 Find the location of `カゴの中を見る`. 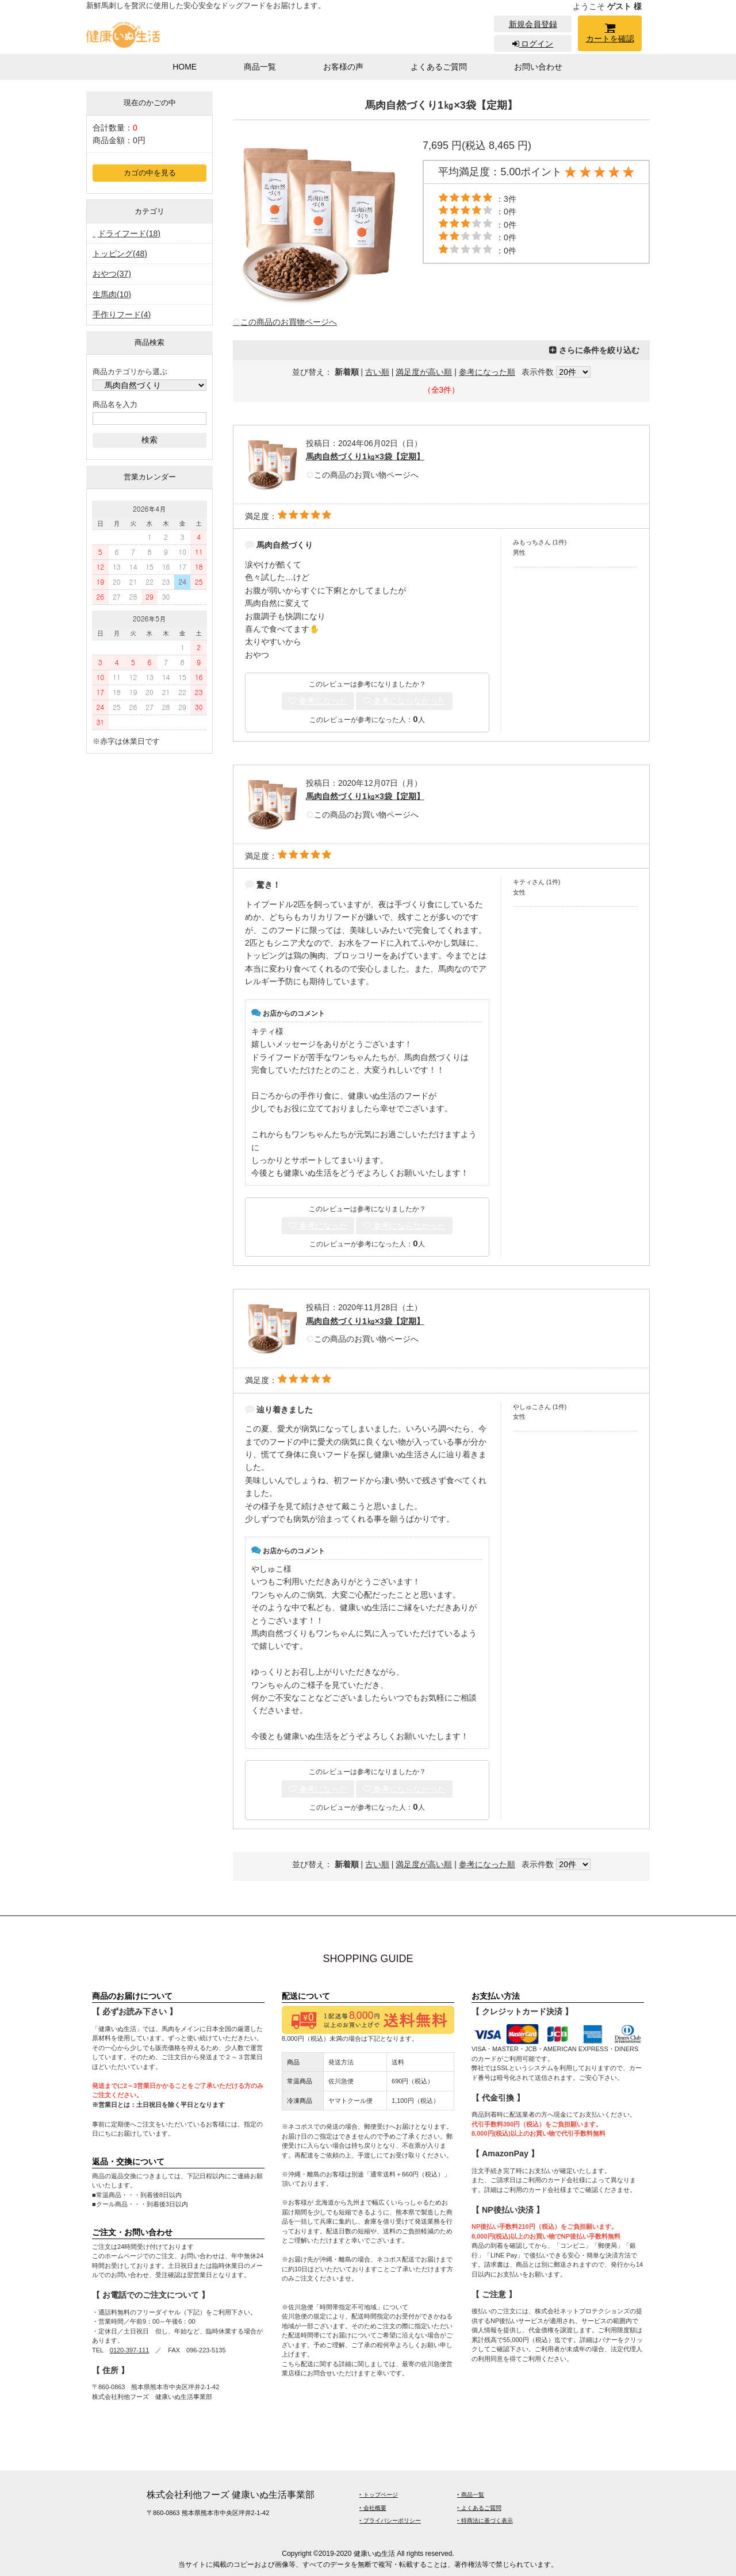

カゴの中を見る is located at coordinates (150, 173).